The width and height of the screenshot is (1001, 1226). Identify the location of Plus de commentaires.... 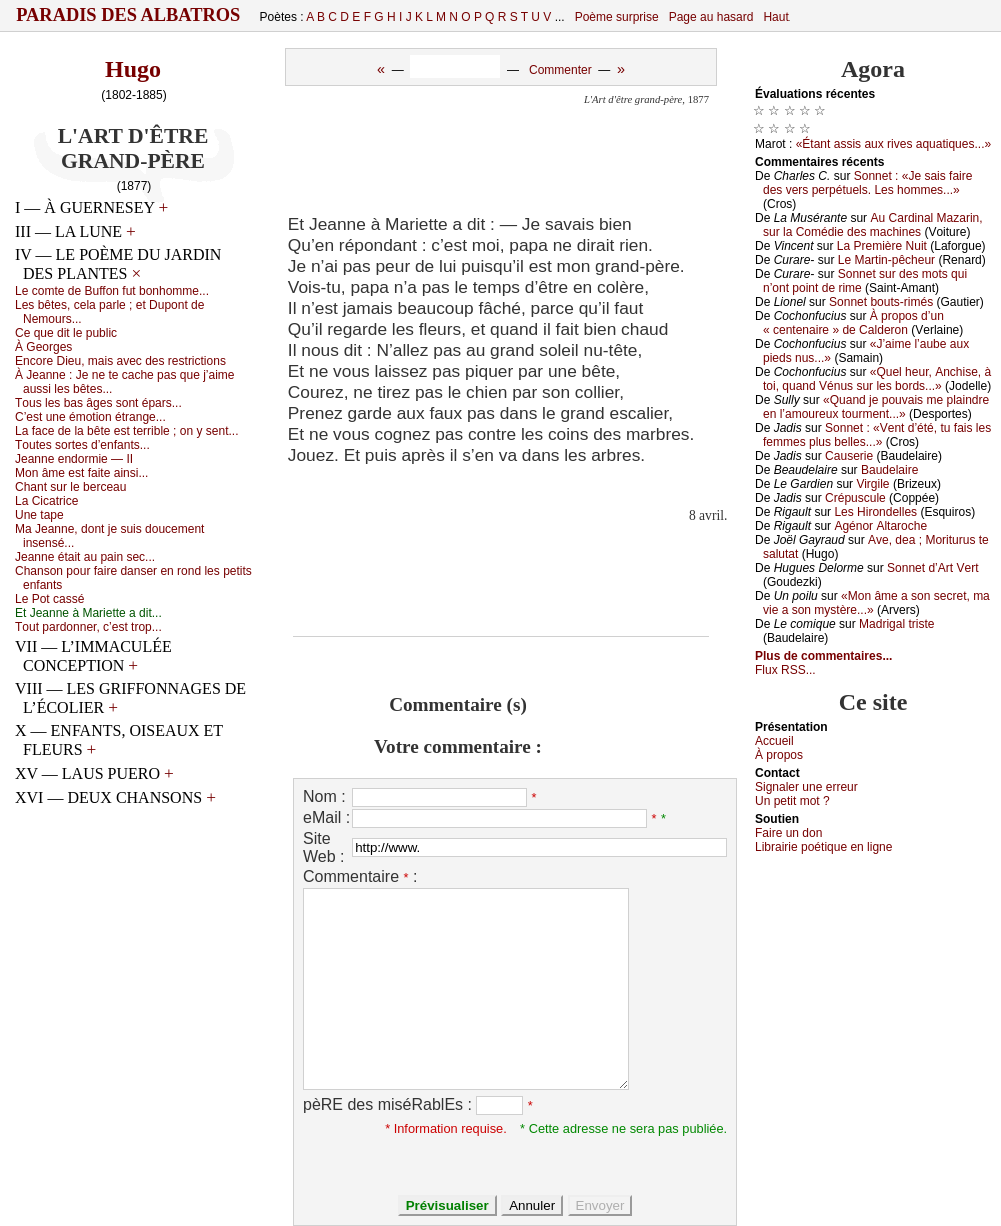
(823, 656).